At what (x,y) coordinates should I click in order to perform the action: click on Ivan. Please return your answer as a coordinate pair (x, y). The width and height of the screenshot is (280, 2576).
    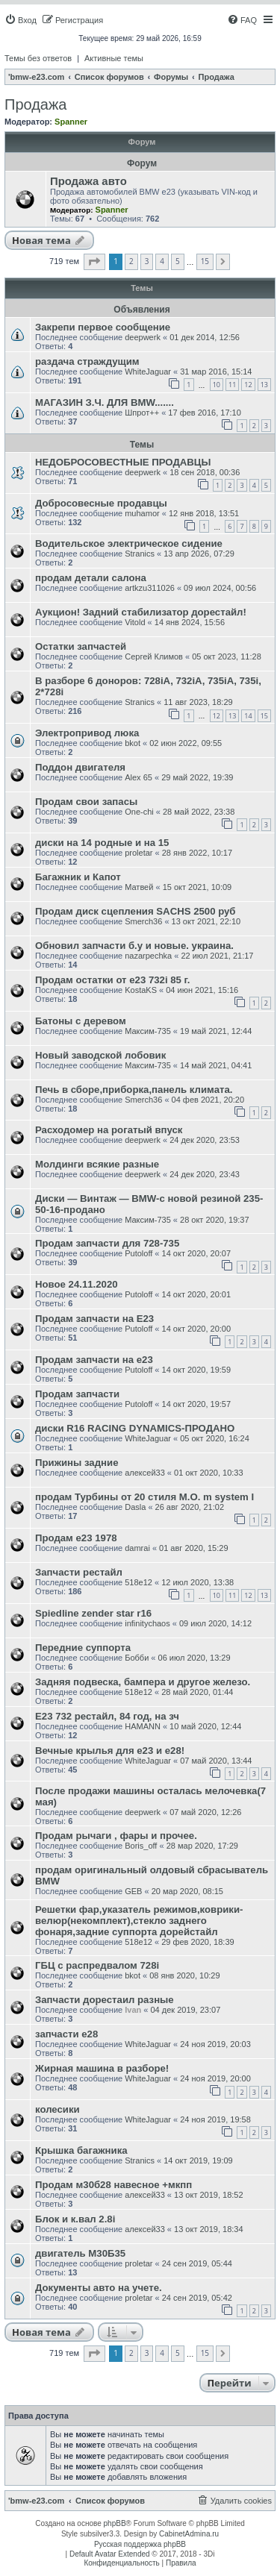
    Looking at the image, I should click on (133, 2009).